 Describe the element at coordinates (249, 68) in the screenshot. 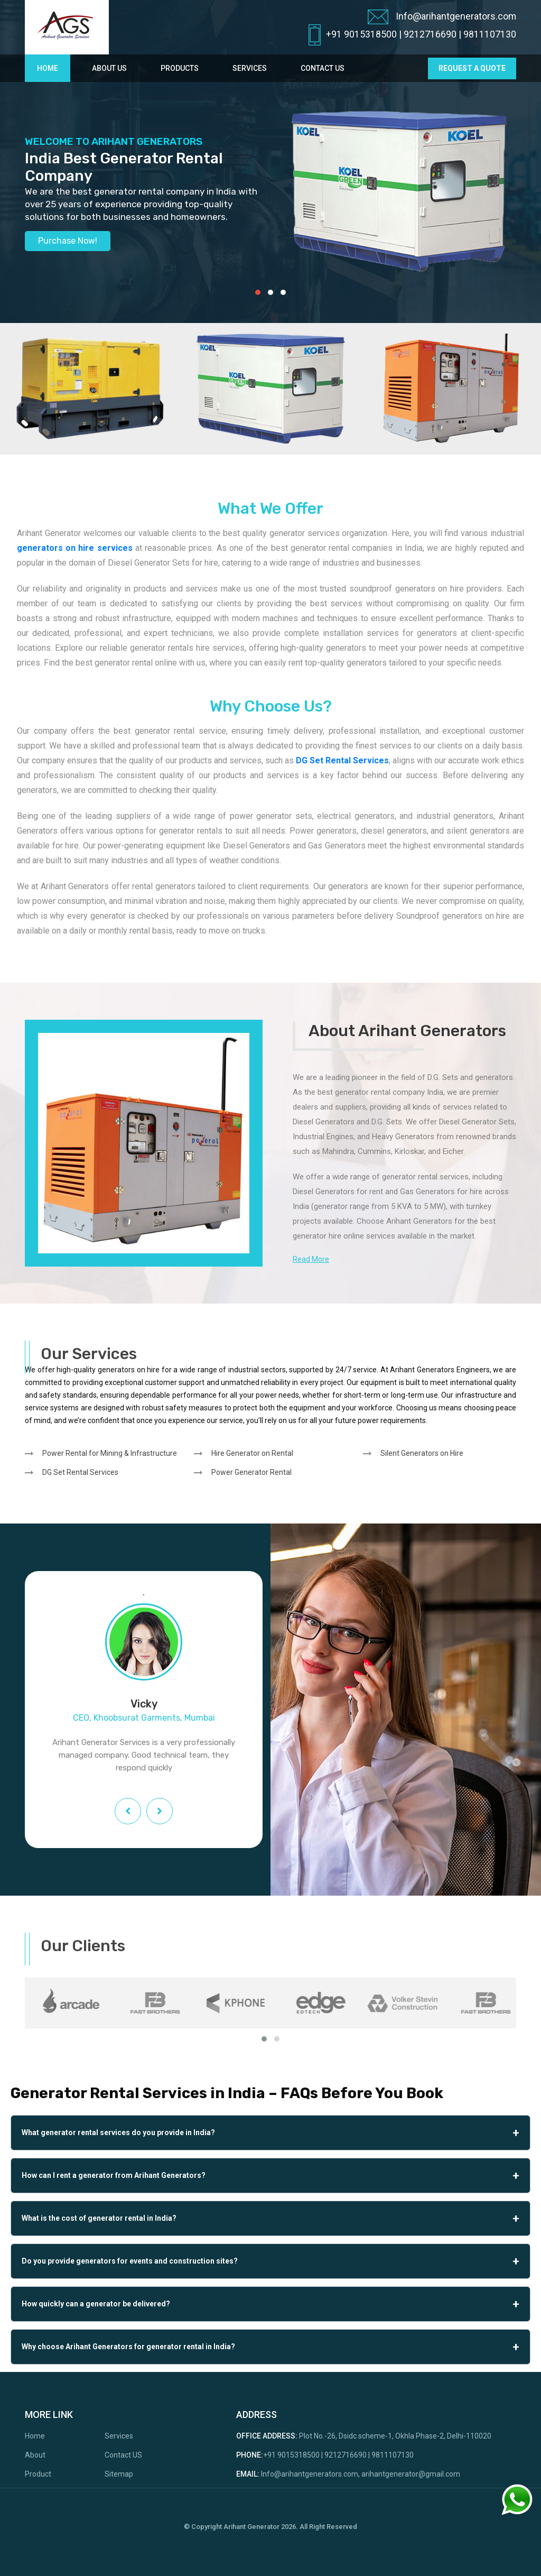

I see `Services` at that location.